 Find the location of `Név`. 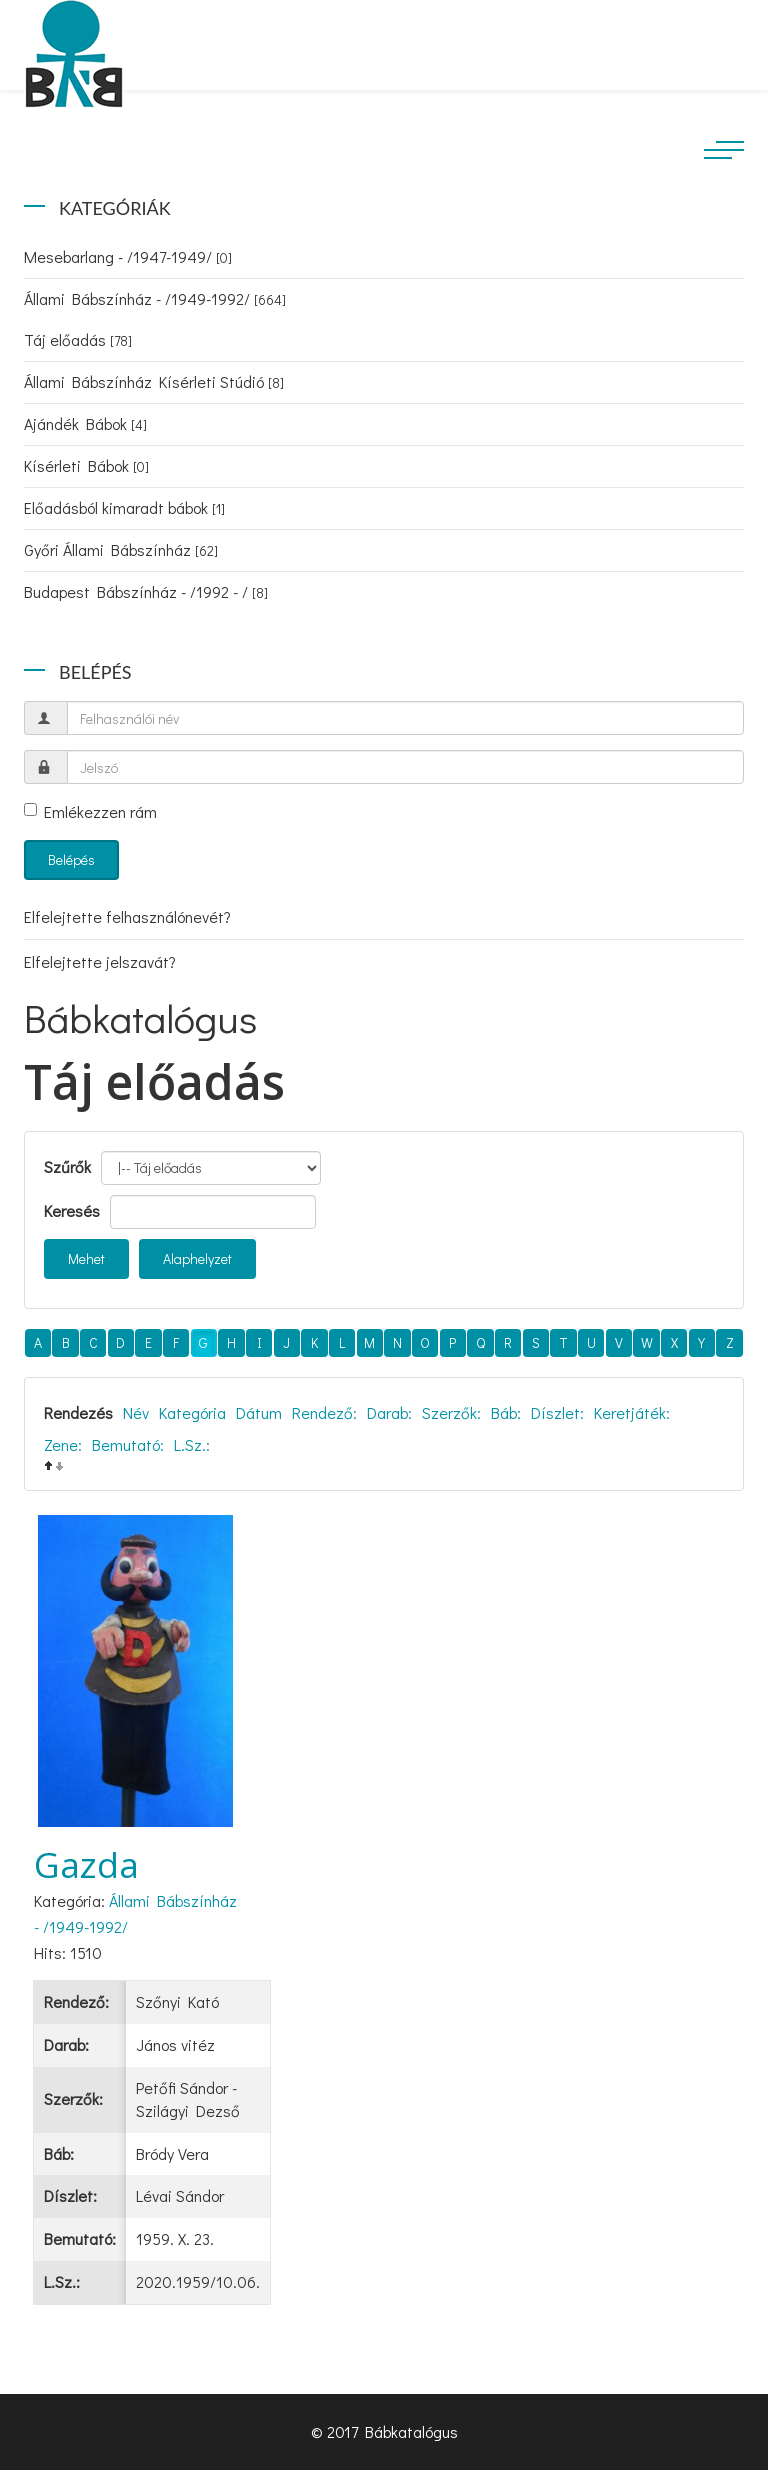

Név is located at coordinates (136, 1412).